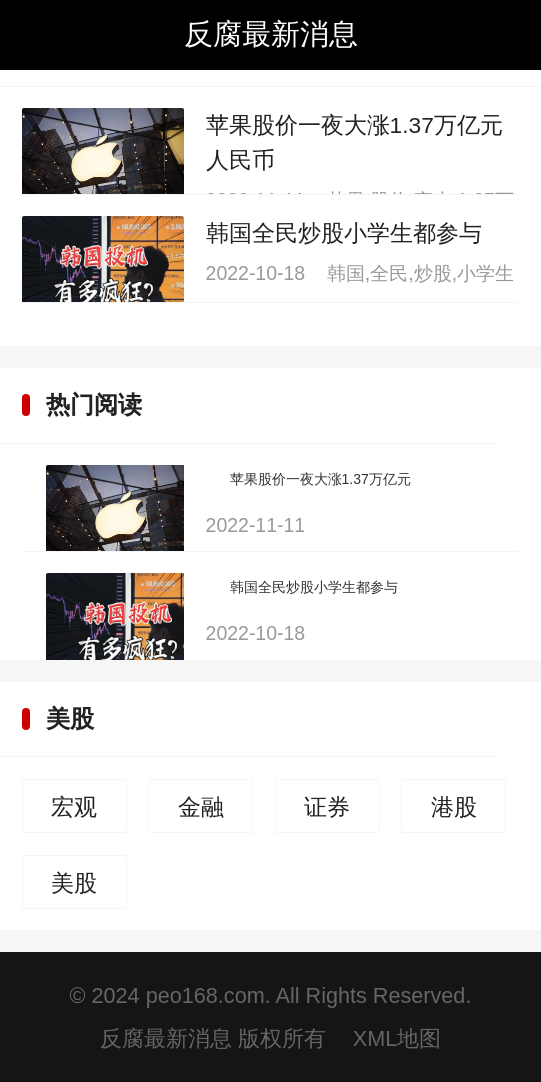 This screenshot has height=1082, width=541. I want to click on 证券, so click(327, 807).